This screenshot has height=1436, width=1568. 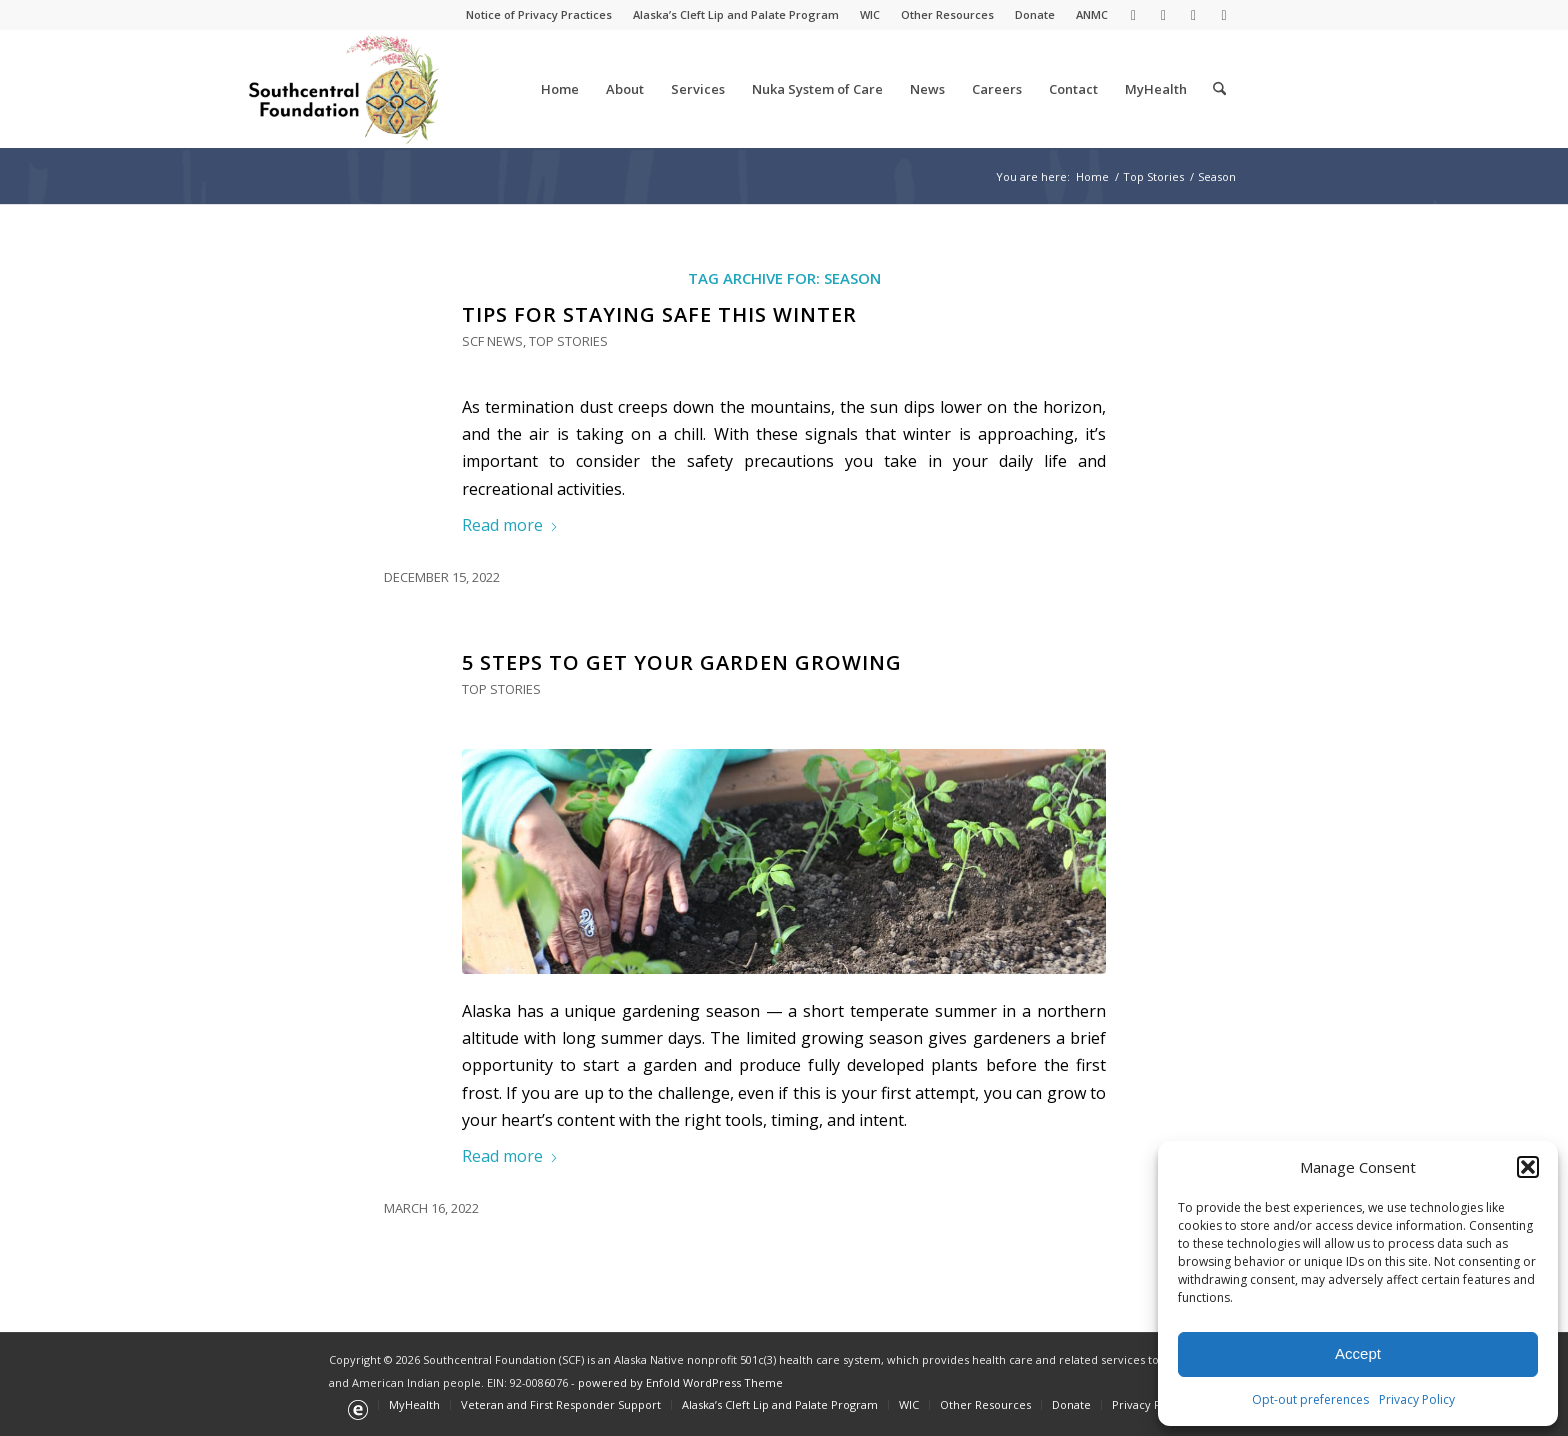 I want to click on [button], so click(x=1528, y=1167).